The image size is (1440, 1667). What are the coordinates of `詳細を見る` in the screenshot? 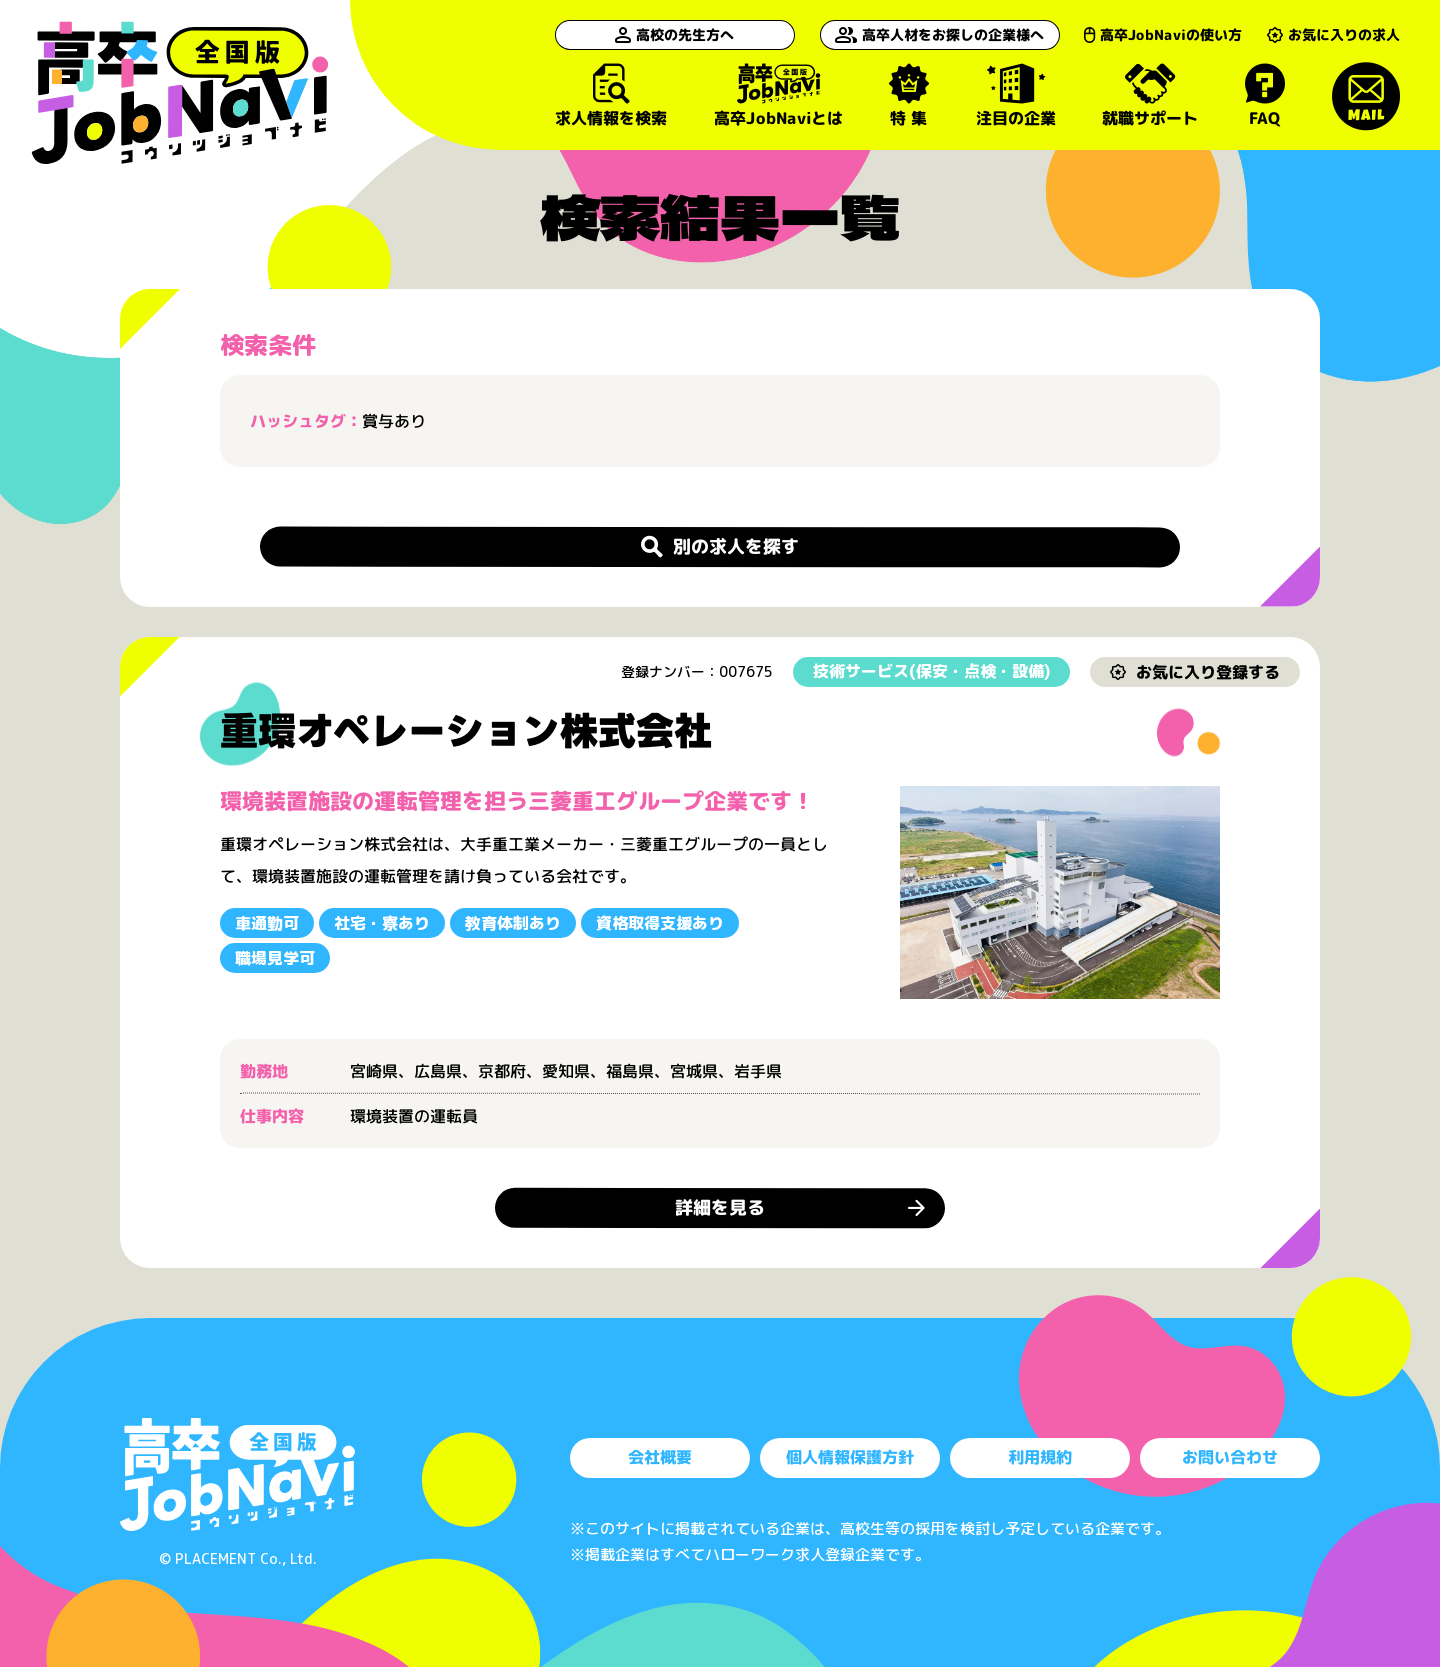 It's located at (720, 1207).